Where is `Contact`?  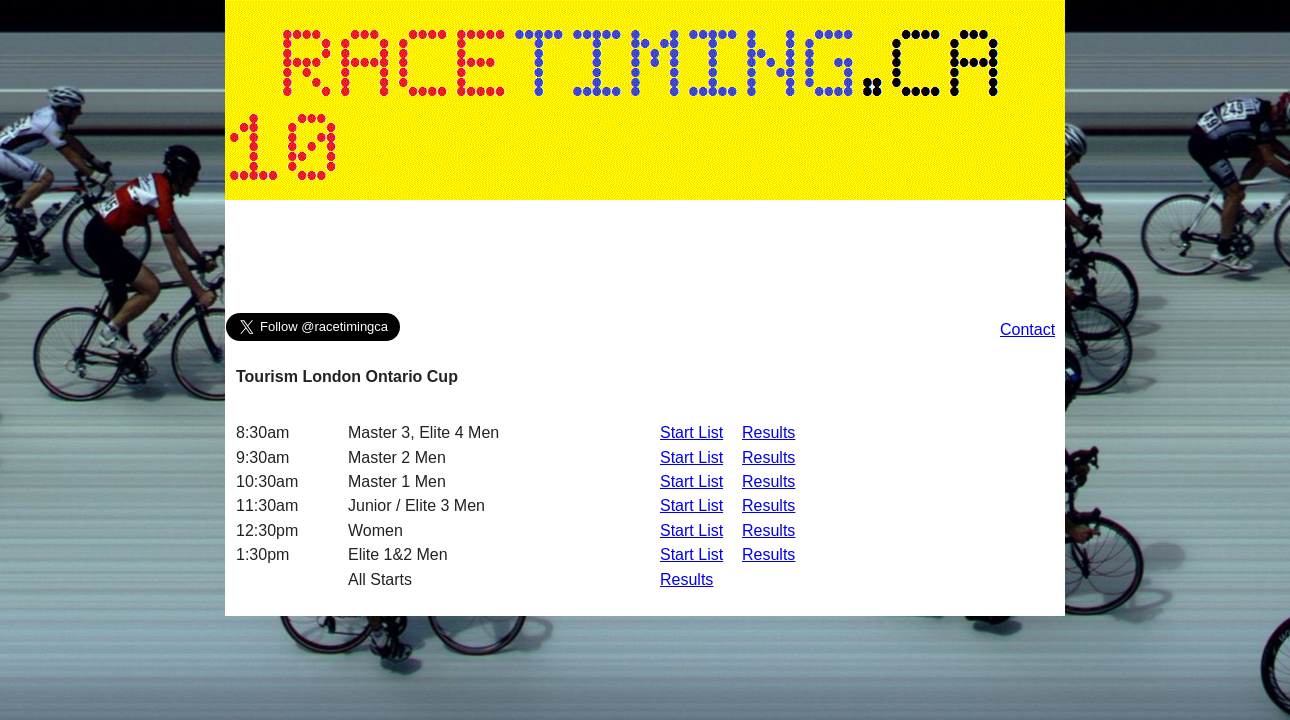 Contact is located at coordinates (1027, 329).